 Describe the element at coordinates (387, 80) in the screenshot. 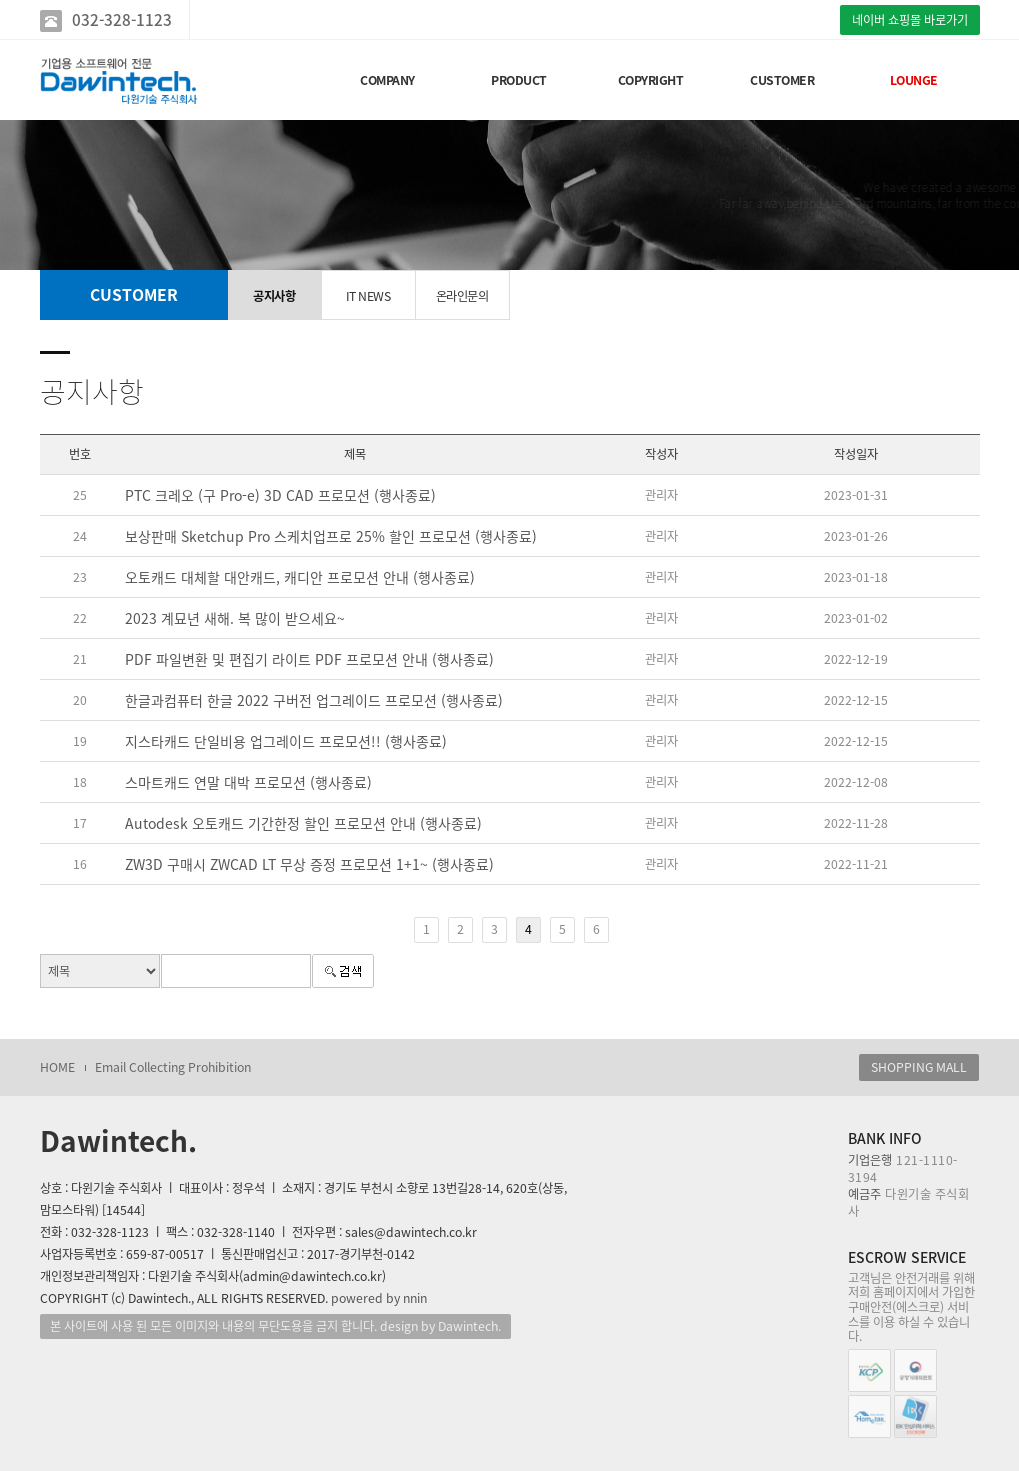

I see `COMPANY` at that location.